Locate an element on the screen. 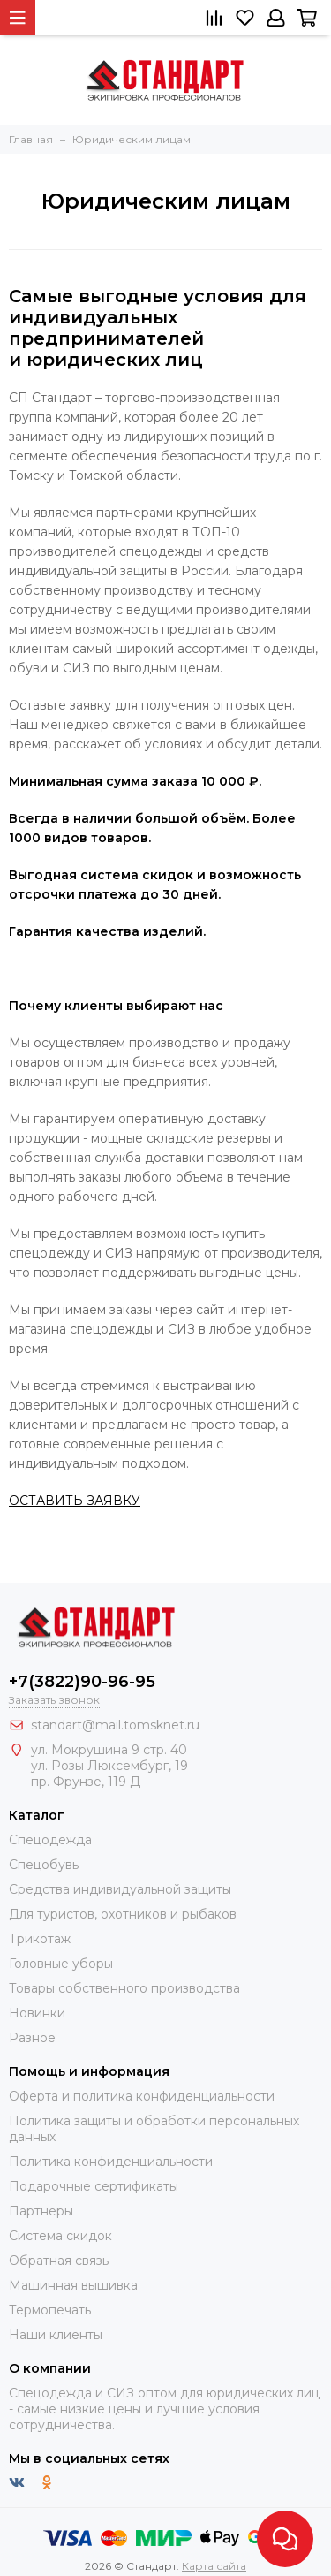 This screenshot has height=2576, width=331. Партнеры is located at coordinates (41, 2211).